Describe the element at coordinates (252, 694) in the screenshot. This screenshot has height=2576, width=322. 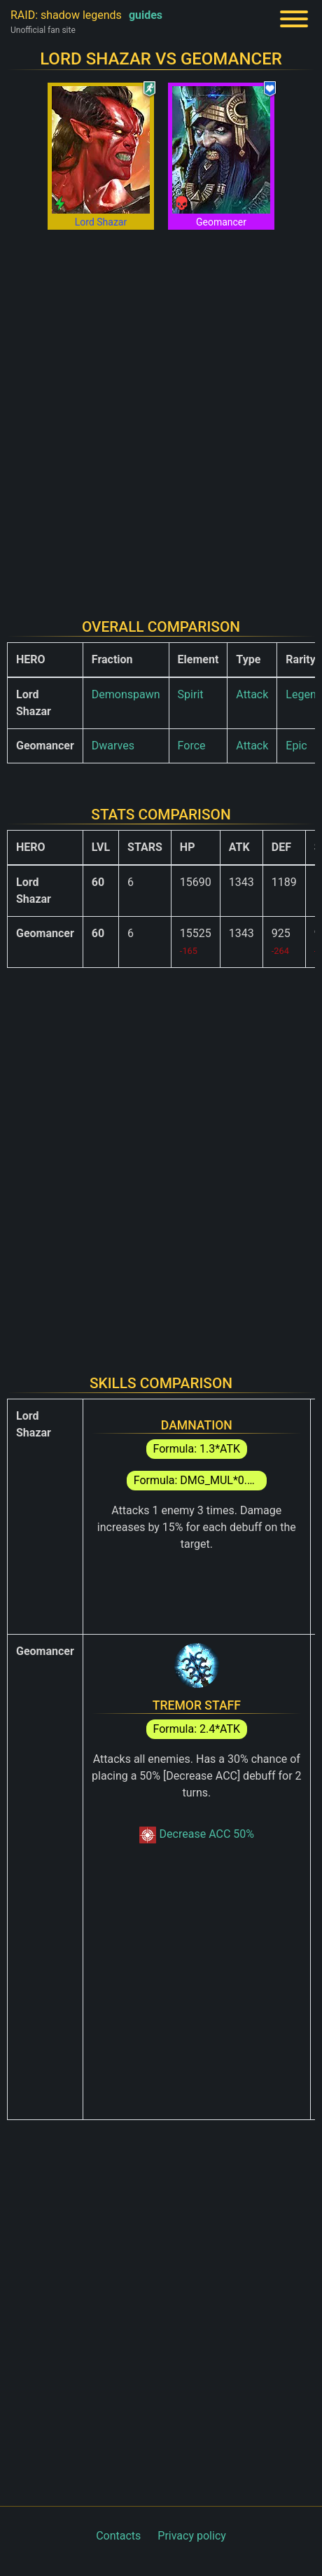
I see `Attack` at that location.